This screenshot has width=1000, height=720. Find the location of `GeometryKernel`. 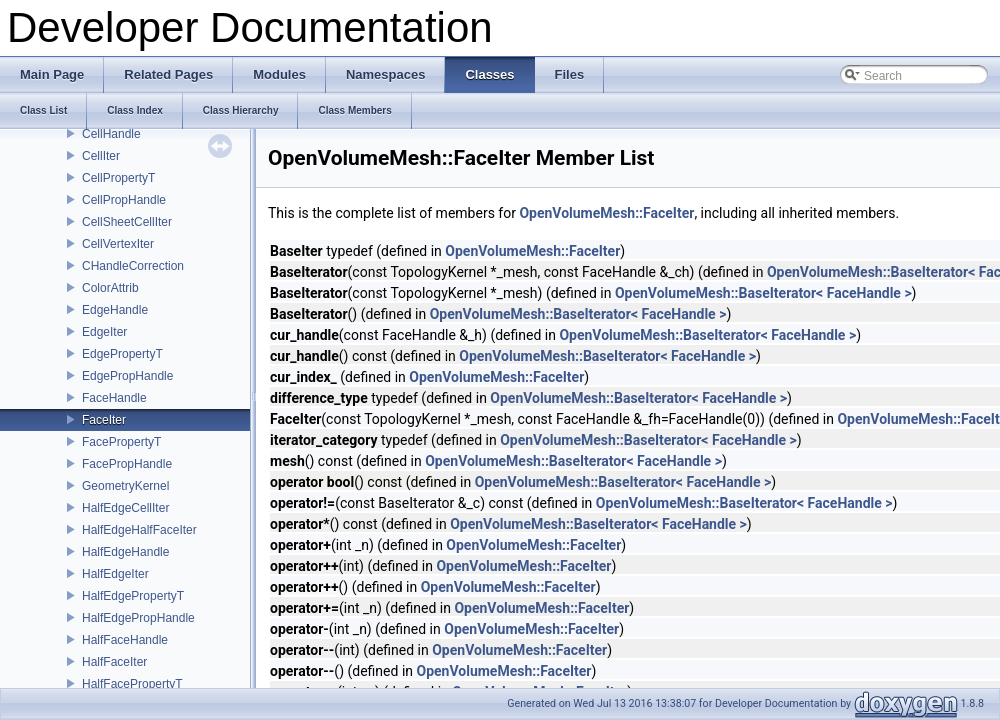

GeometryKernel is located at coordinates (125, 486).